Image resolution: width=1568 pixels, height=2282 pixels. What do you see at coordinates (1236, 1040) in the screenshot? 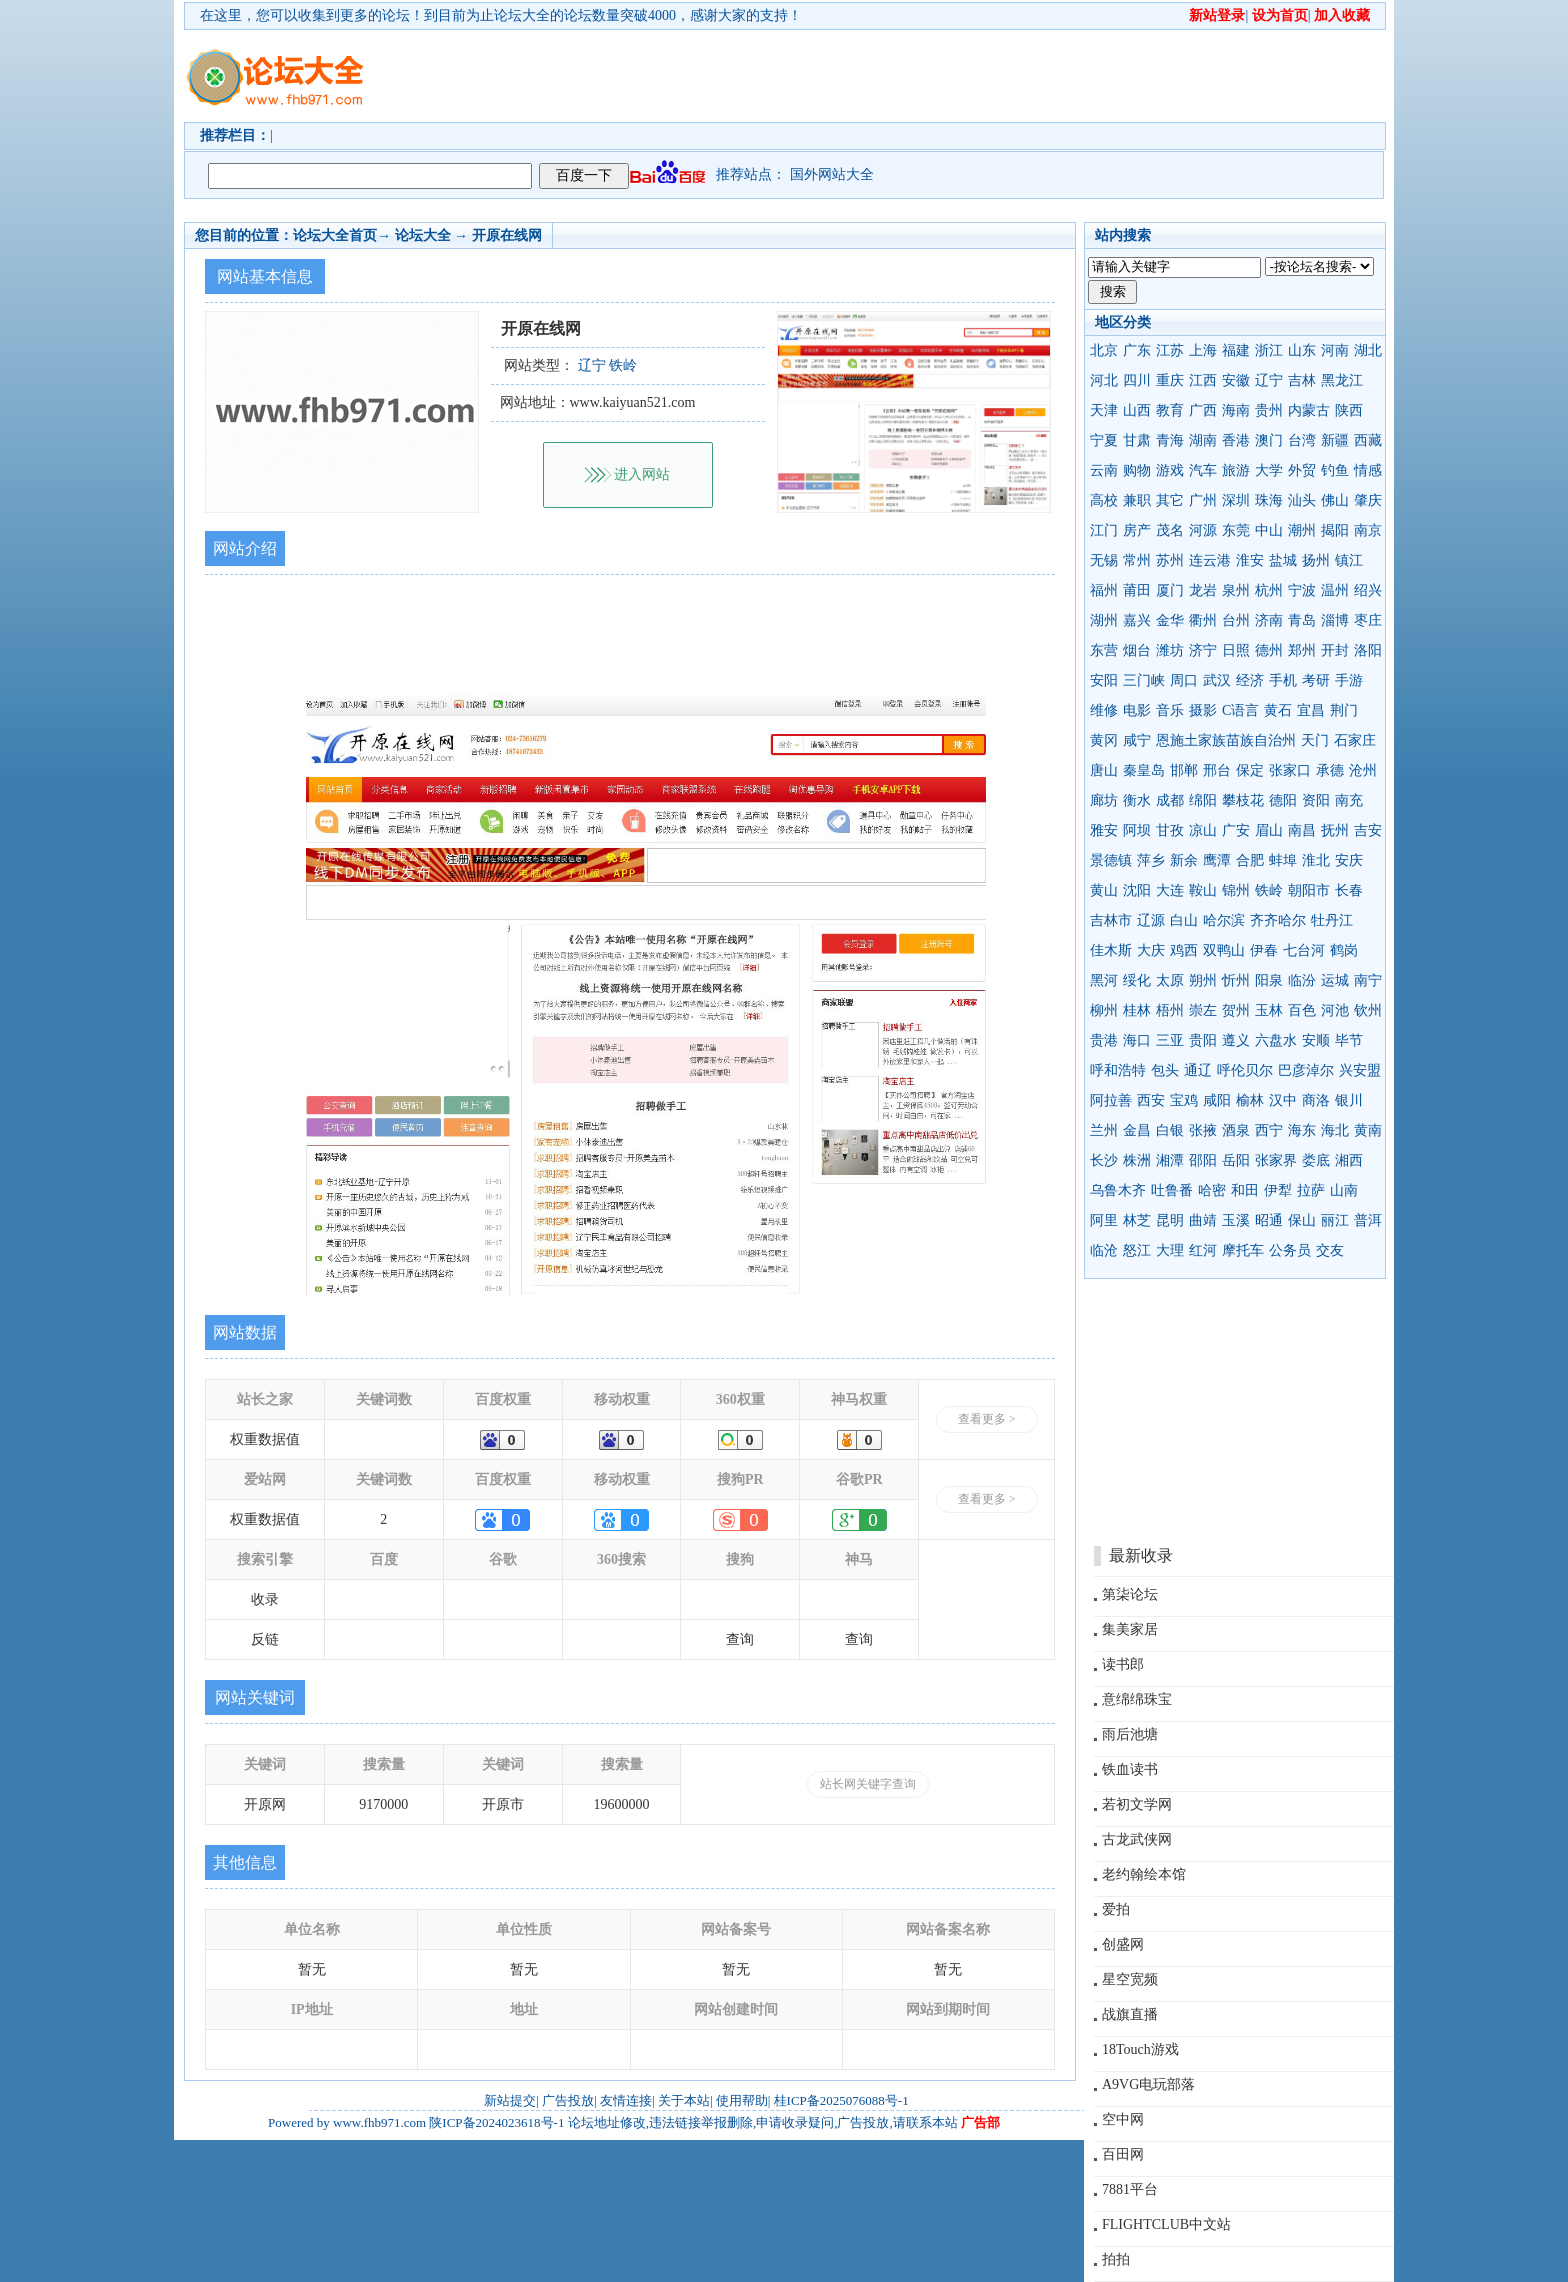
I see `遵义` at bounding box center [1236, 1040].